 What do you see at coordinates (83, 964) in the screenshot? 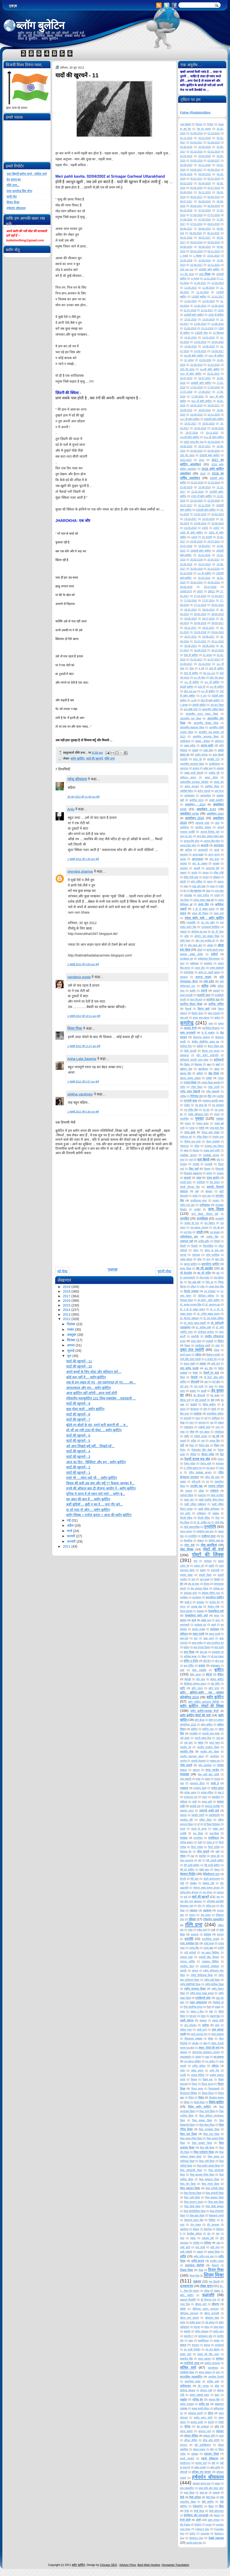
I see `1 जुलाई 2012 को 3:00 am बजे` at bounding box center [83, 964].